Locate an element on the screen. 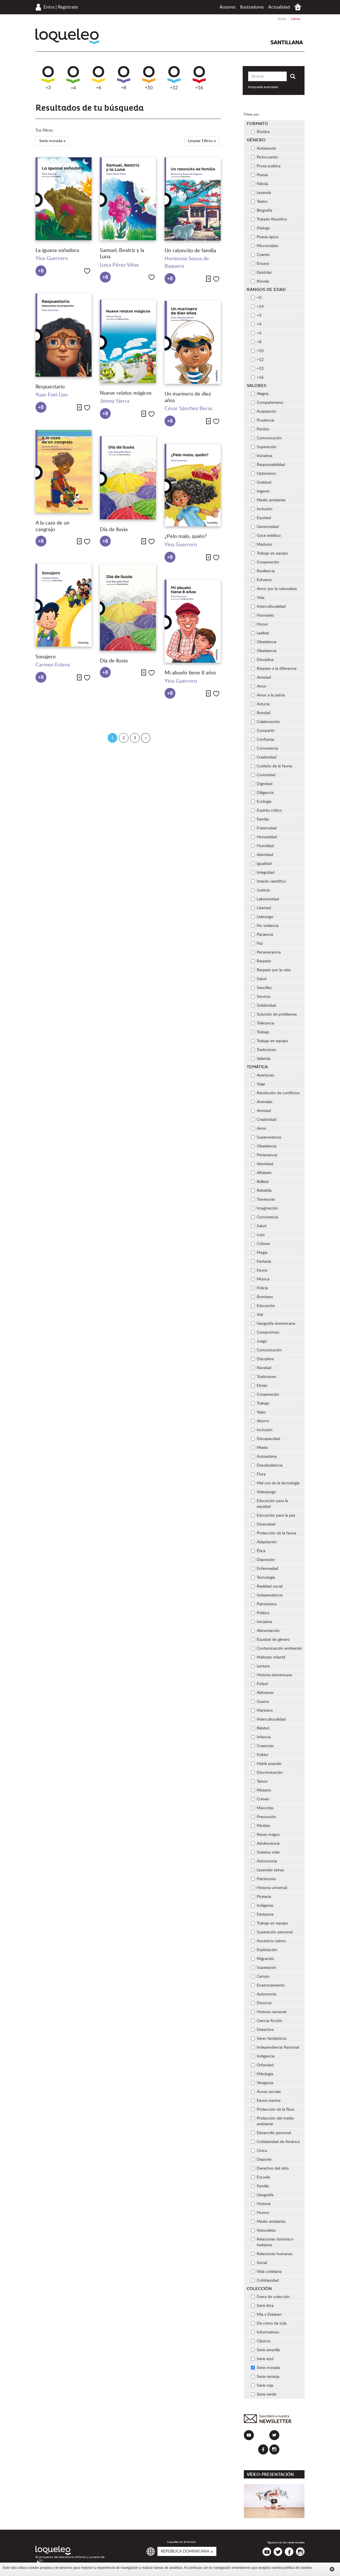 Image resolution: width=340 pixels, height=2576 pixels. Solución de problemas is located at coordinates (274, 1014).